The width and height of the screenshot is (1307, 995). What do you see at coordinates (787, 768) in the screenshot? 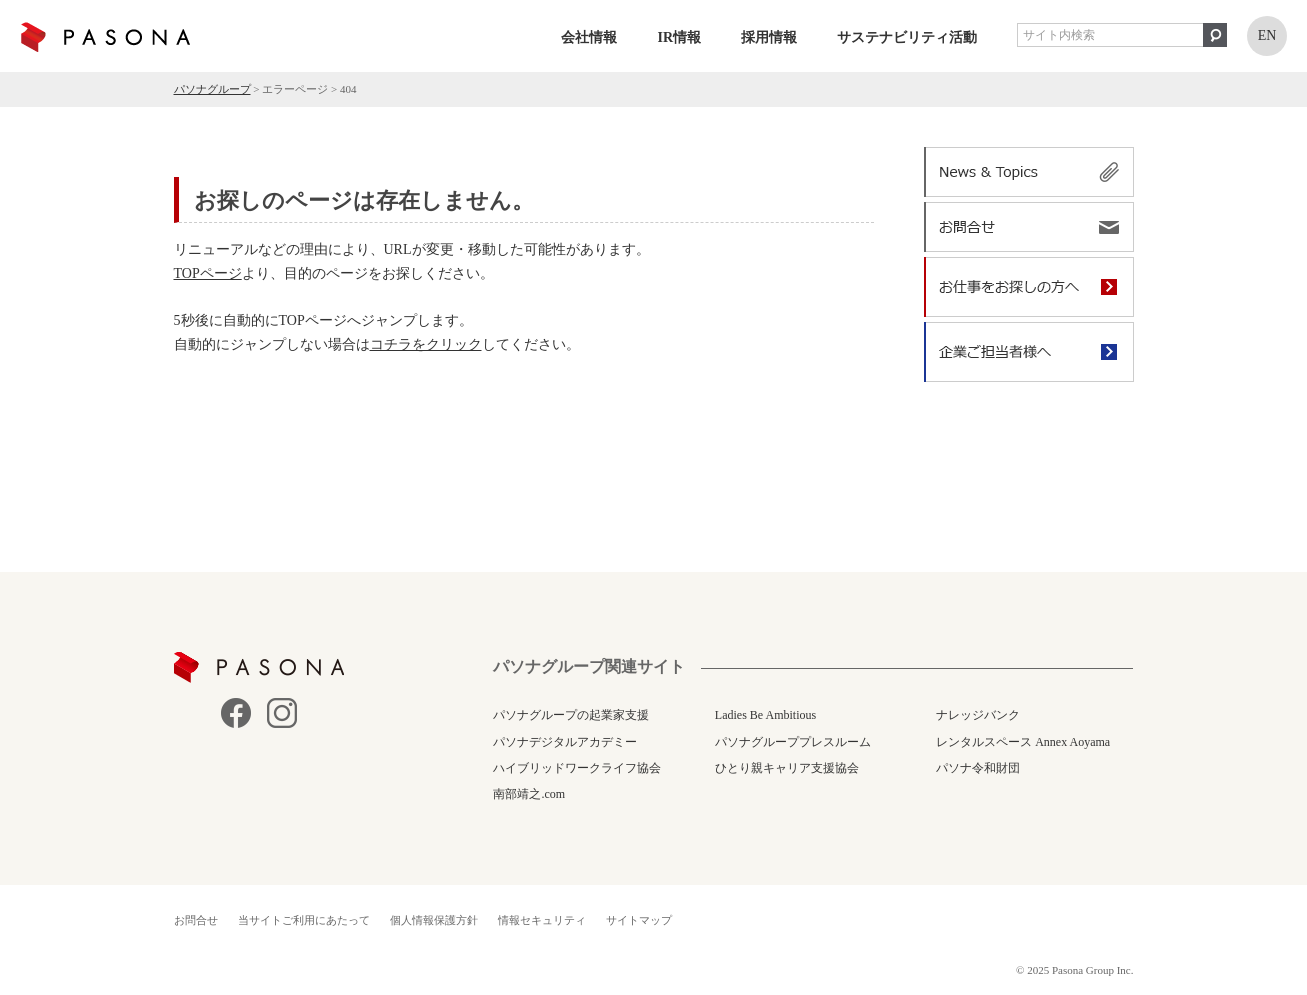
I see `ひとり親キャリア支援協会` at bounding box center [787, 768].